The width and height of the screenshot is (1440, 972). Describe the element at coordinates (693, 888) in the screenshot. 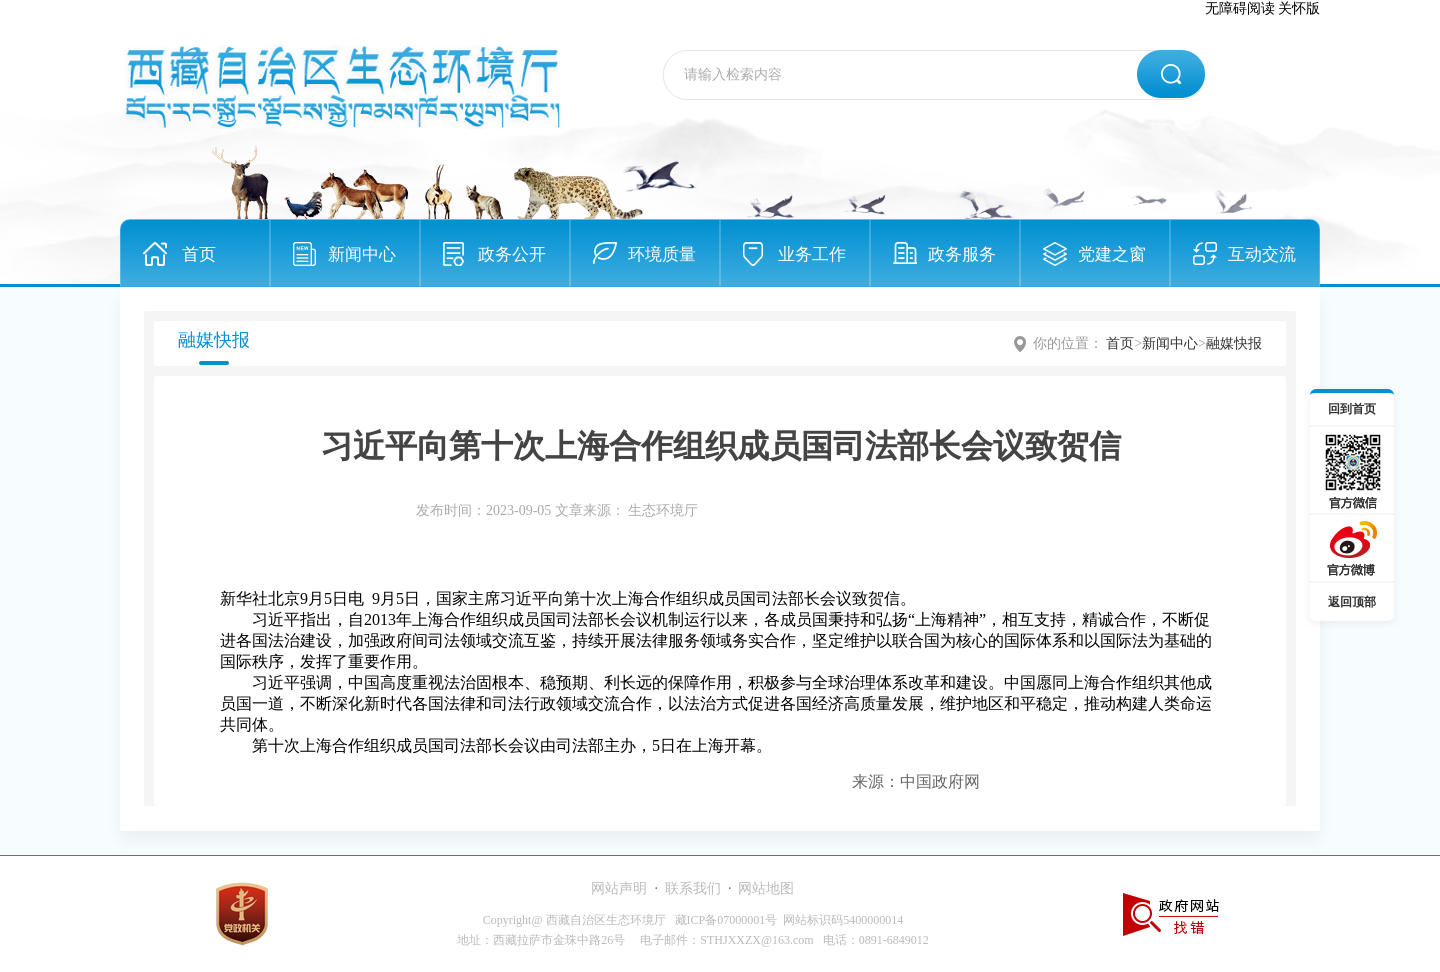

I see `联系我们` at that location.